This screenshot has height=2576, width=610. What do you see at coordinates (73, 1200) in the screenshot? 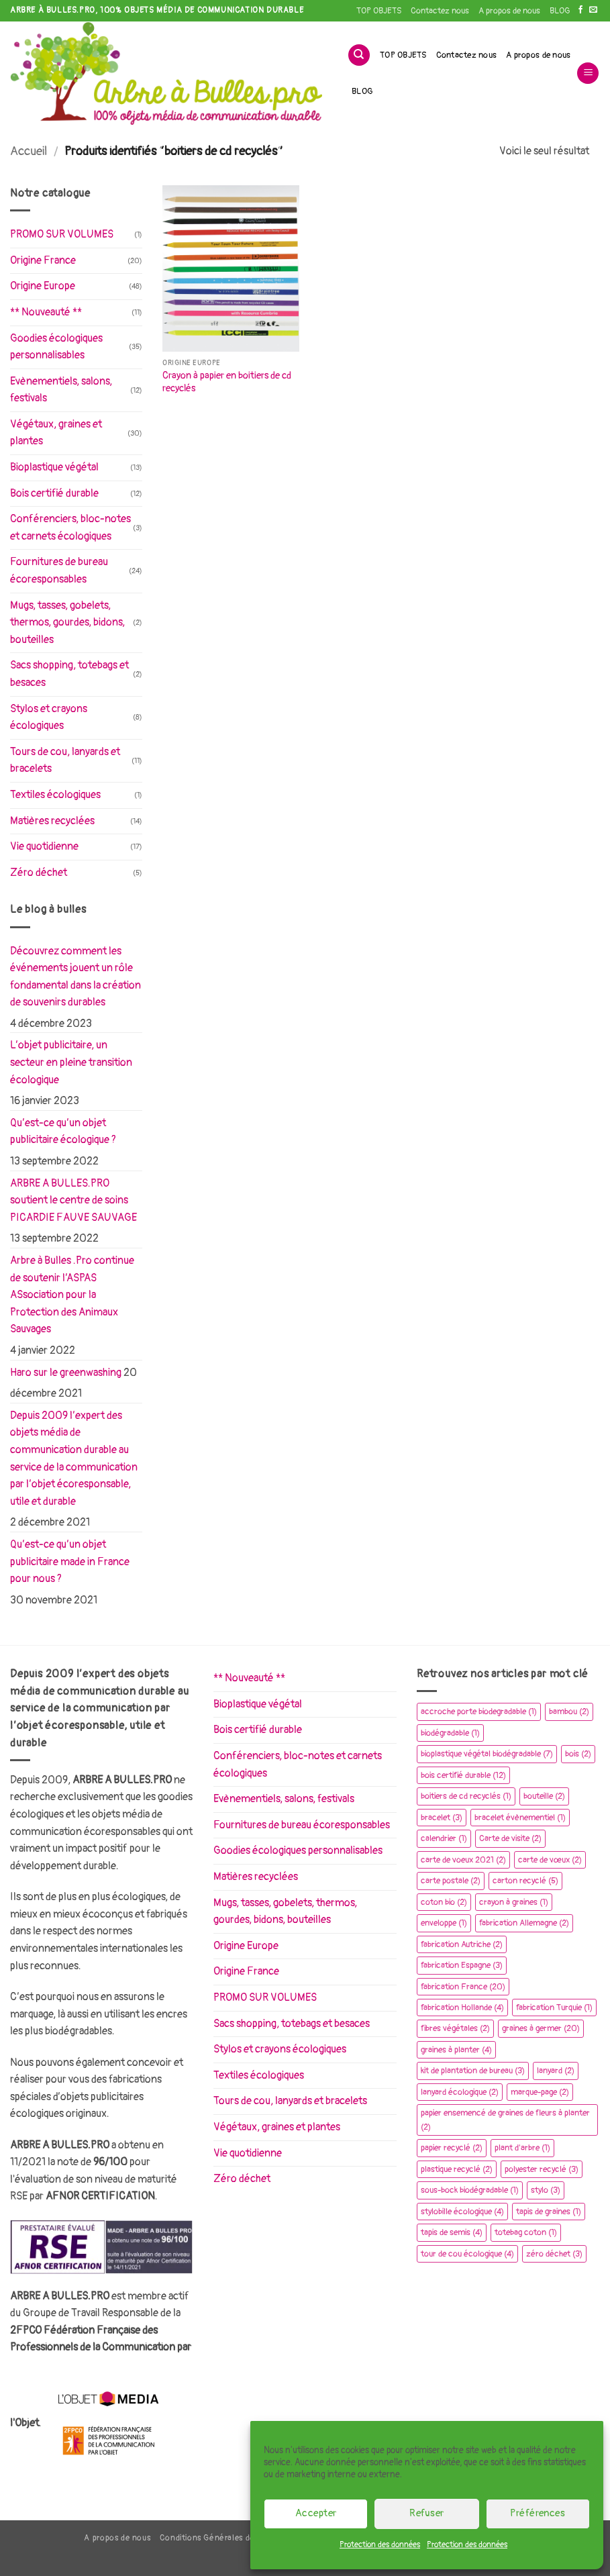
I see `ARBRE A BULLES.PRO soutient le centre de soins PICARDIE FAUVE SAUVAGE` at bounding box center [73, 1200].